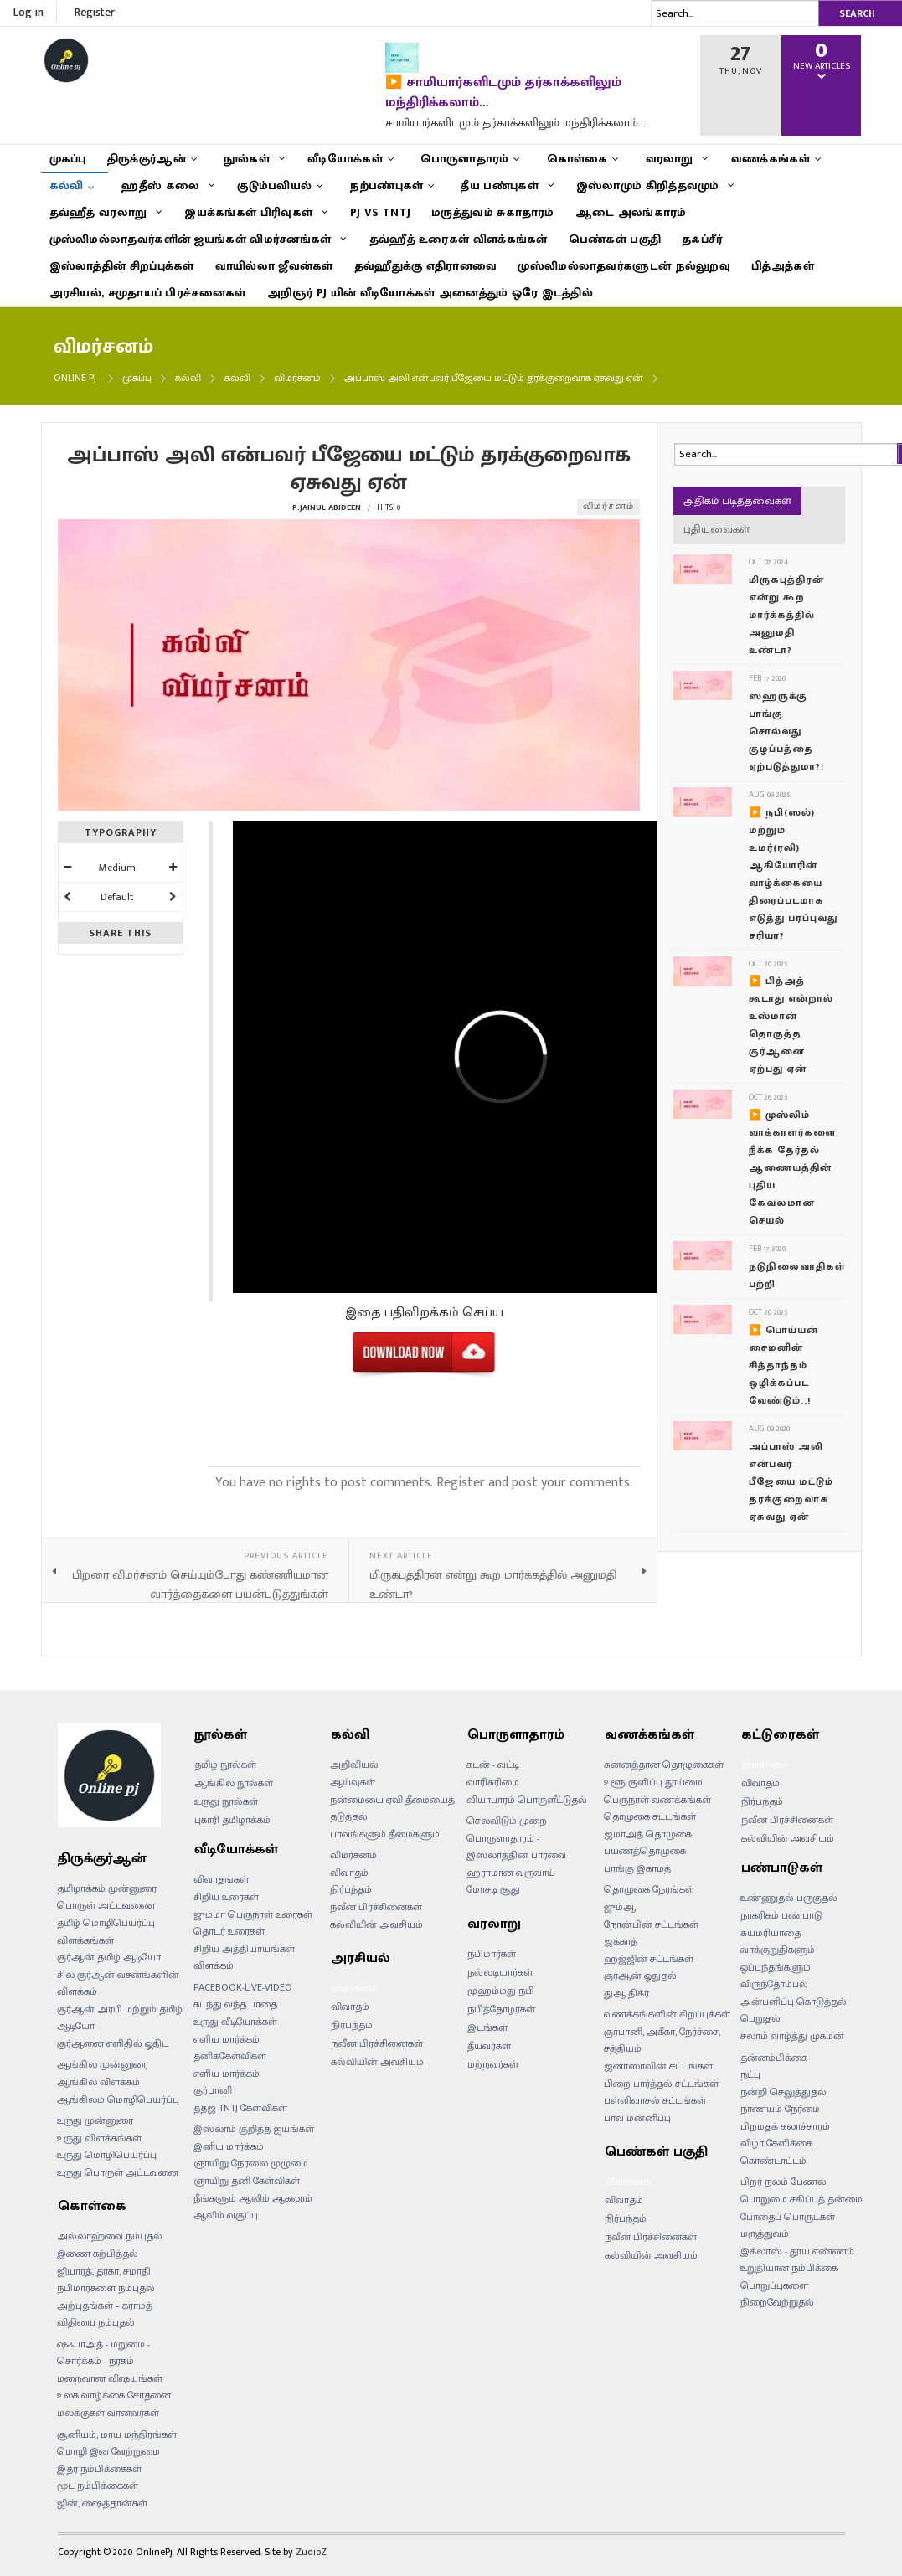 The width and height of the screenshot is (902, 2576). What do you see at coordinates (252, 2198) in the screenshot?
I see `நீங்களும் ஆலிம் ஆகலாம்` at bounding box center [252, 2198].